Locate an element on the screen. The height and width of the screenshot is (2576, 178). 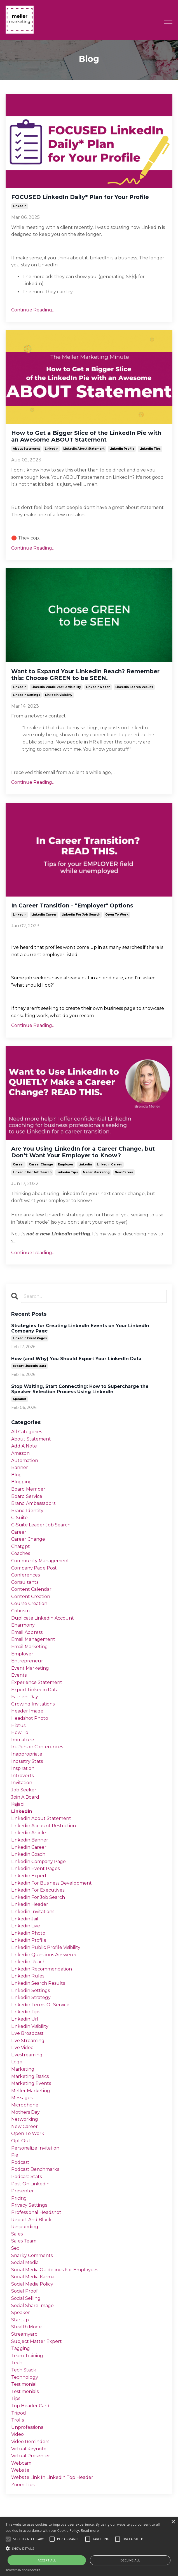
immature is located at coordinates (22, 1739).